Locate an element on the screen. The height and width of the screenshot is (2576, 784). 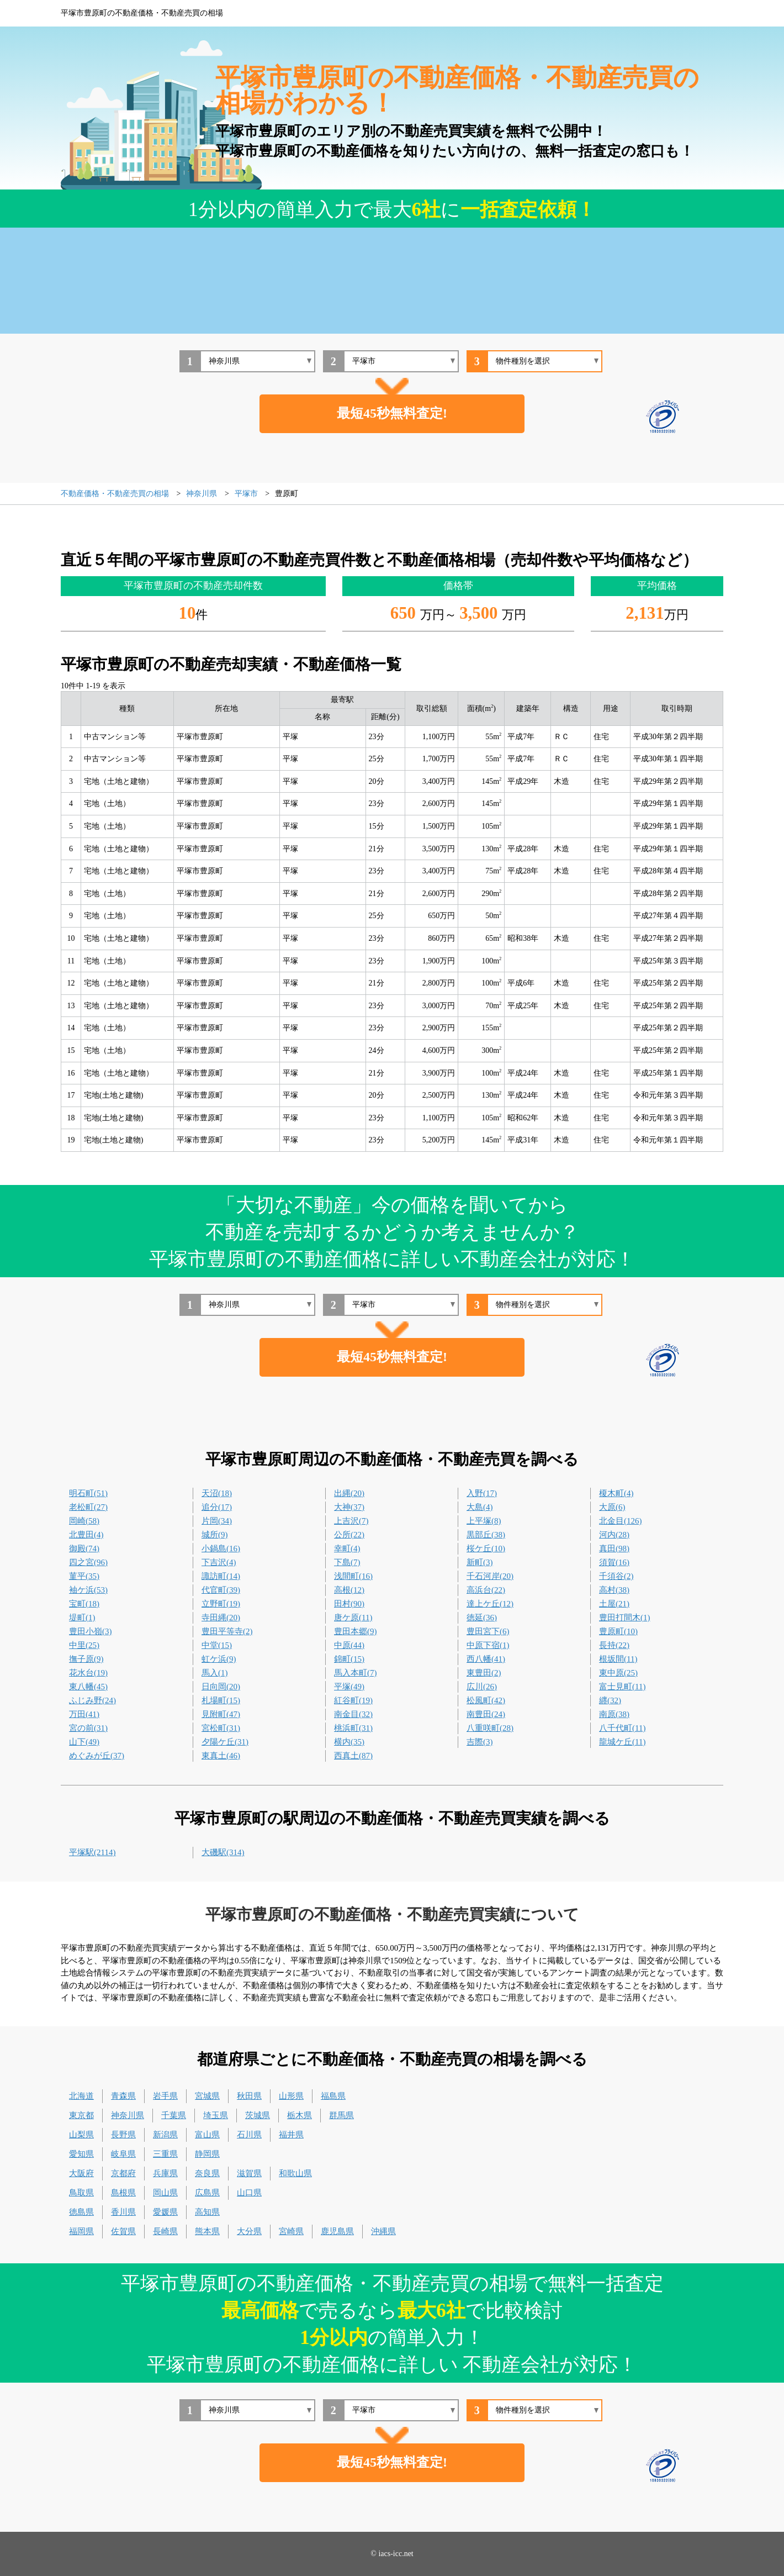
宮松町(31) is located at coordinates (221, 1728).